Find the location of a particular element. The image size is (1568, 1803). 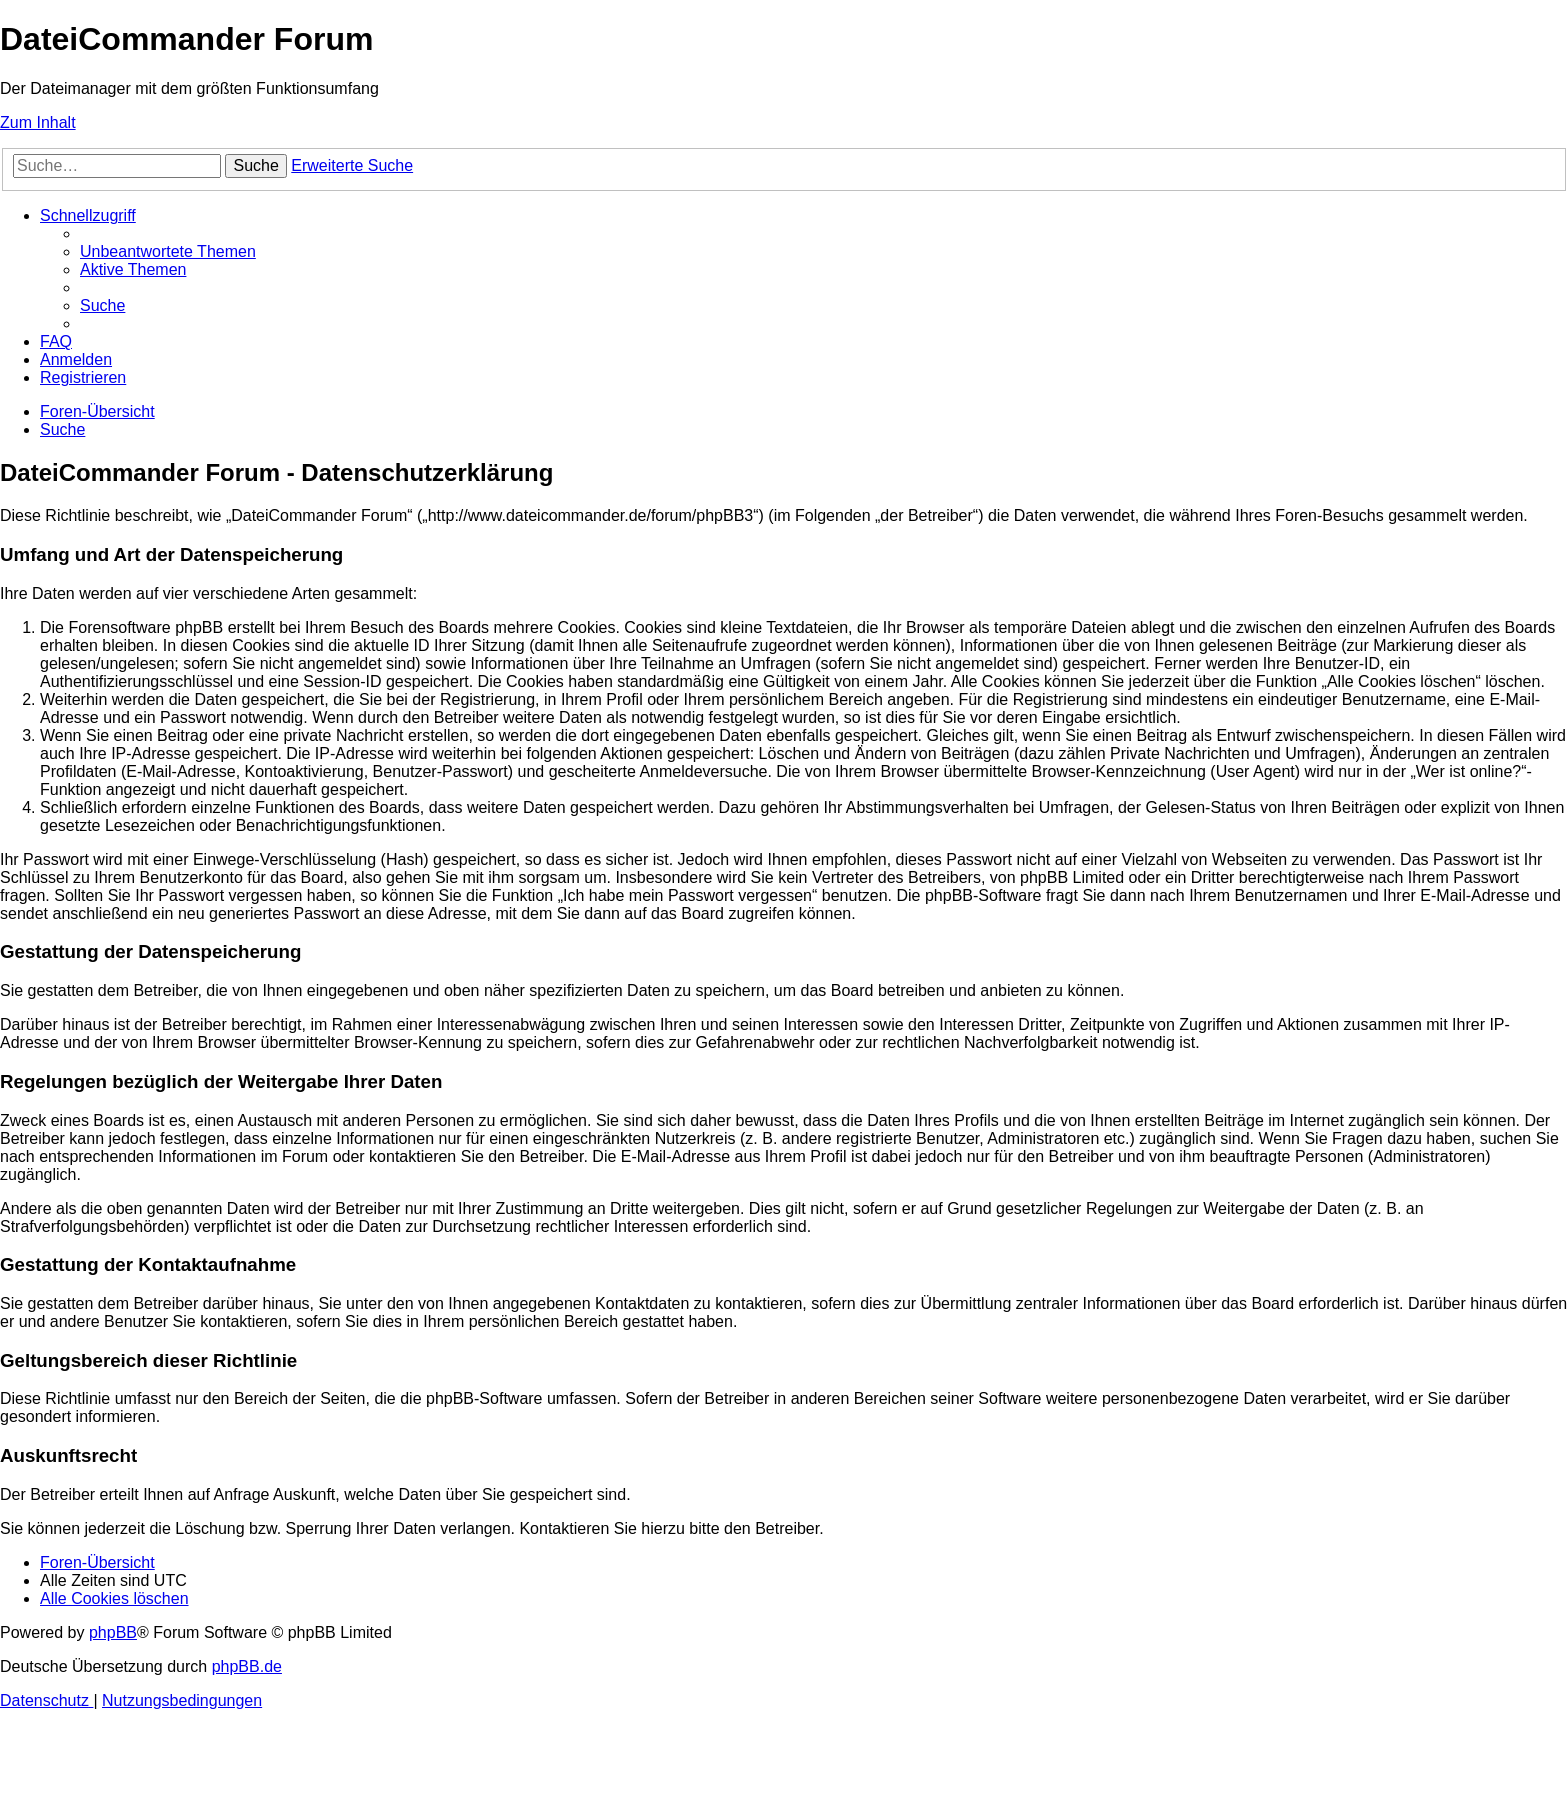

Zum Inhalt is located at coordinates (38, 122).